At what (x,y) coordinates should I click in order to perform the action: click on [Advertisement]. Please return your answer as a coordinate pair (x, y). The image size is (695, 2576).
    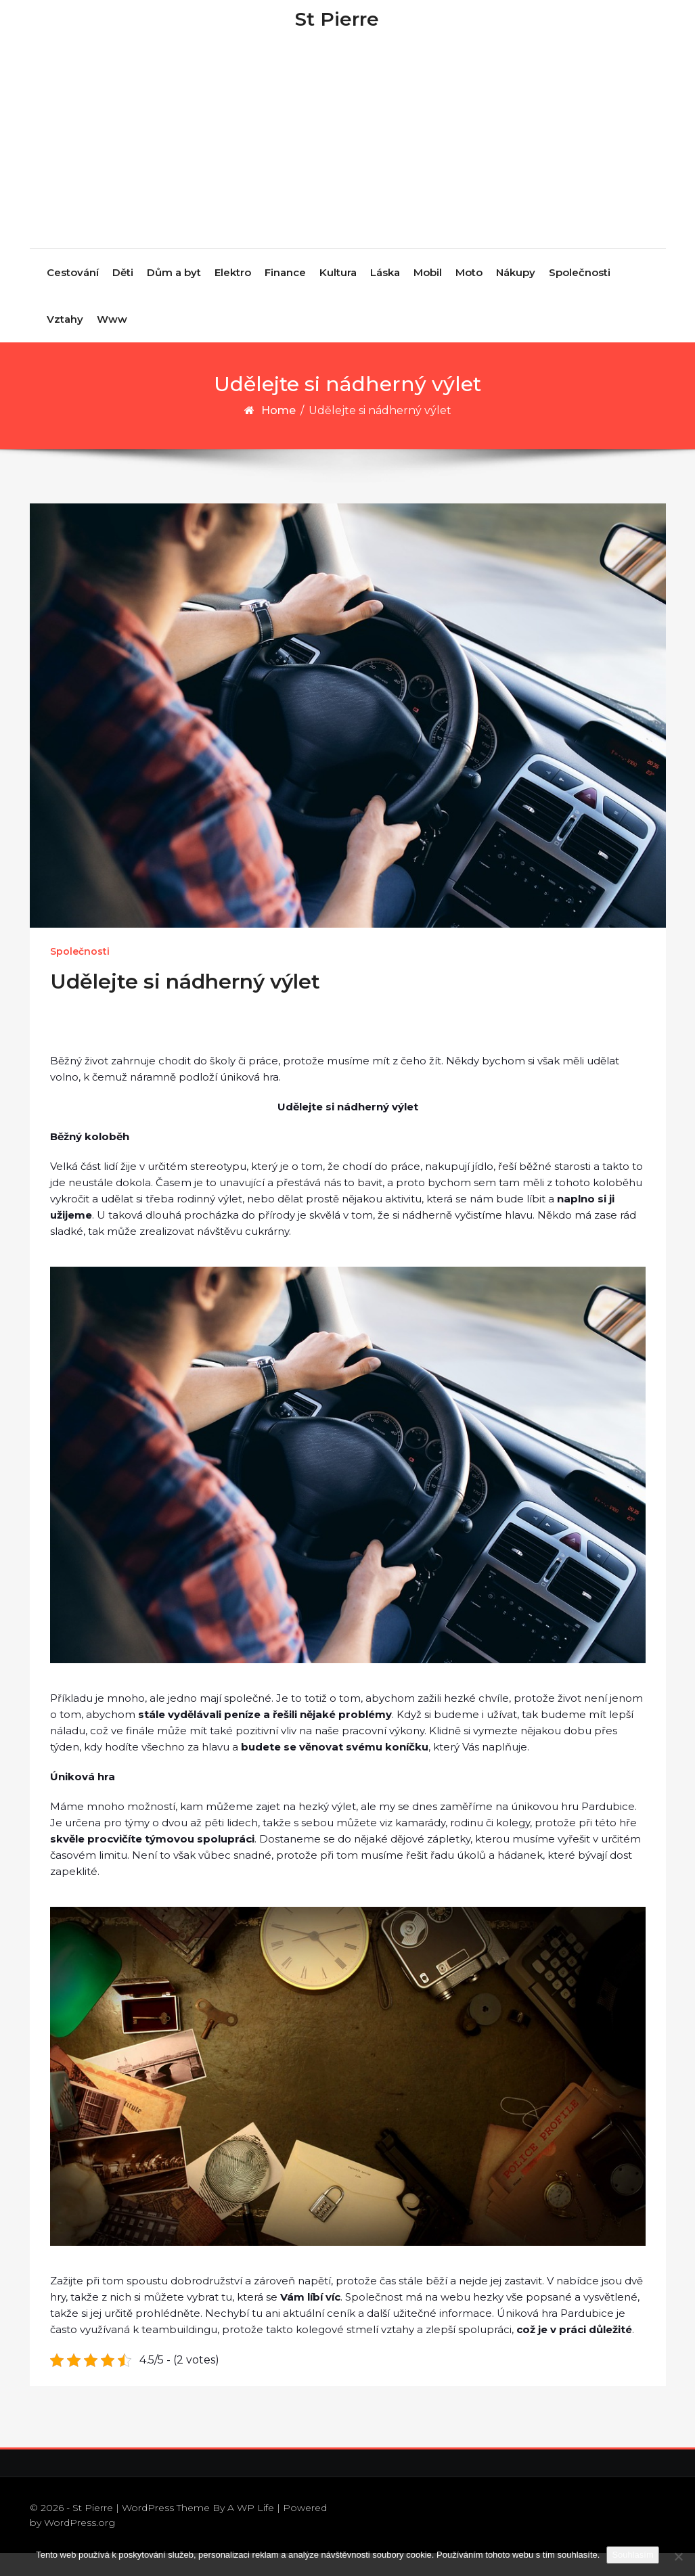
    Looking at the image, I should click on (348, 169).